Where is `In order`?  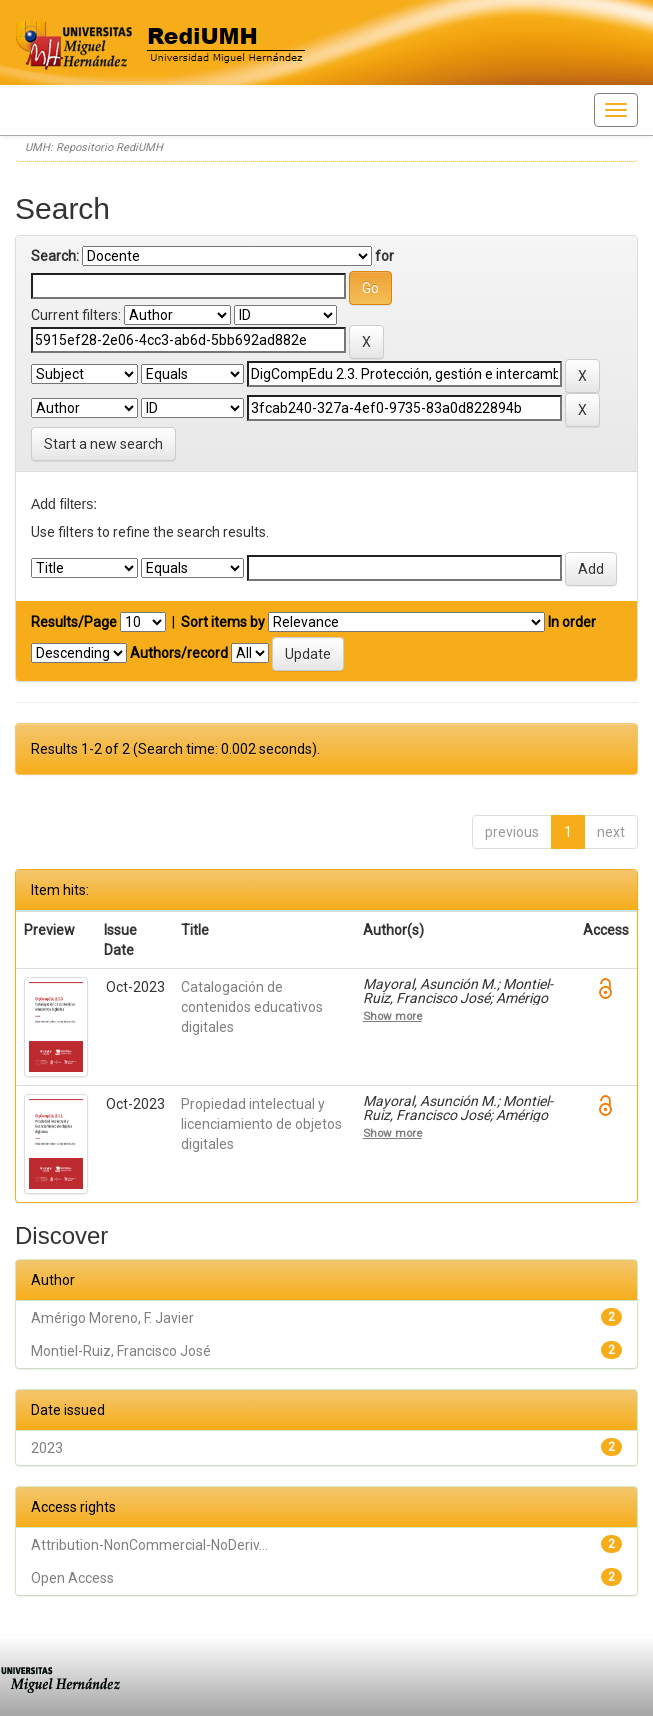 In order is located at coordinates (572, 622).